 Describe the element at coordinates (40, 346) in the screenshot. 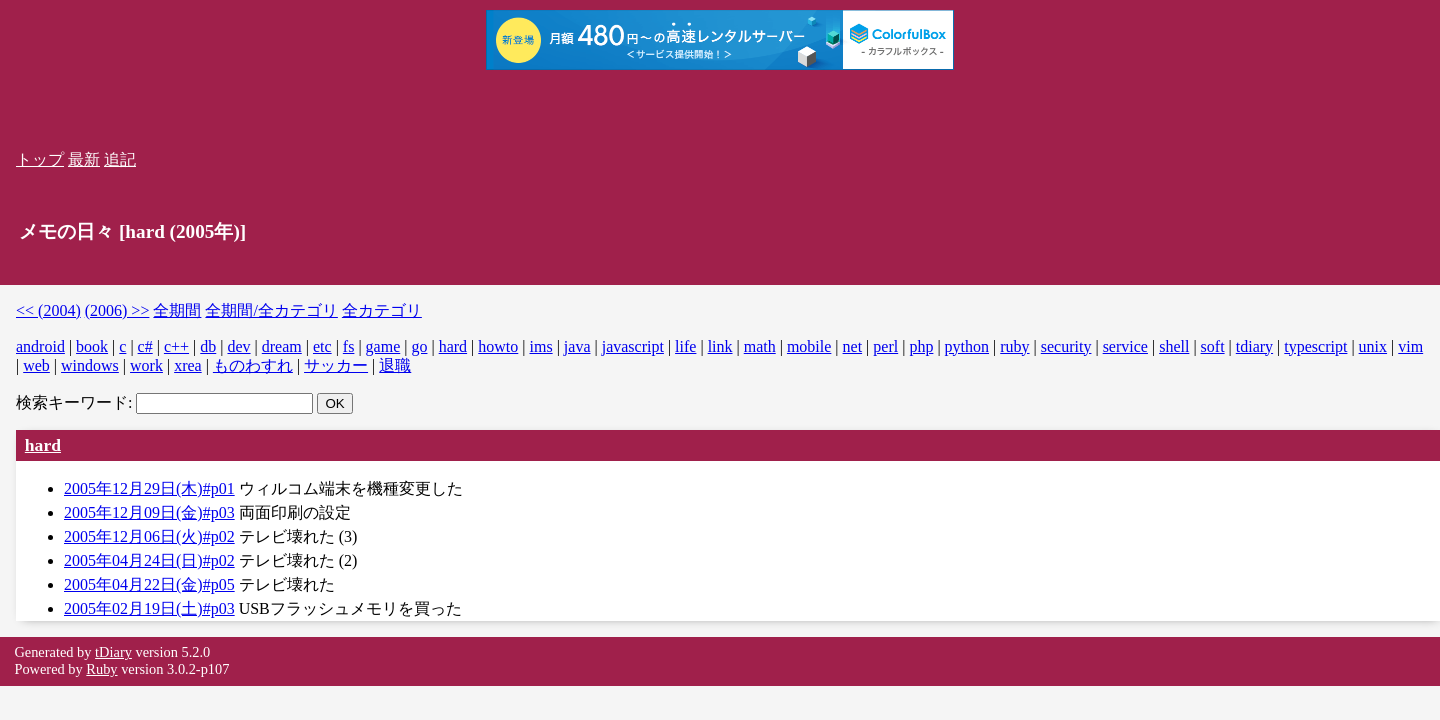

I see `android` at that location.